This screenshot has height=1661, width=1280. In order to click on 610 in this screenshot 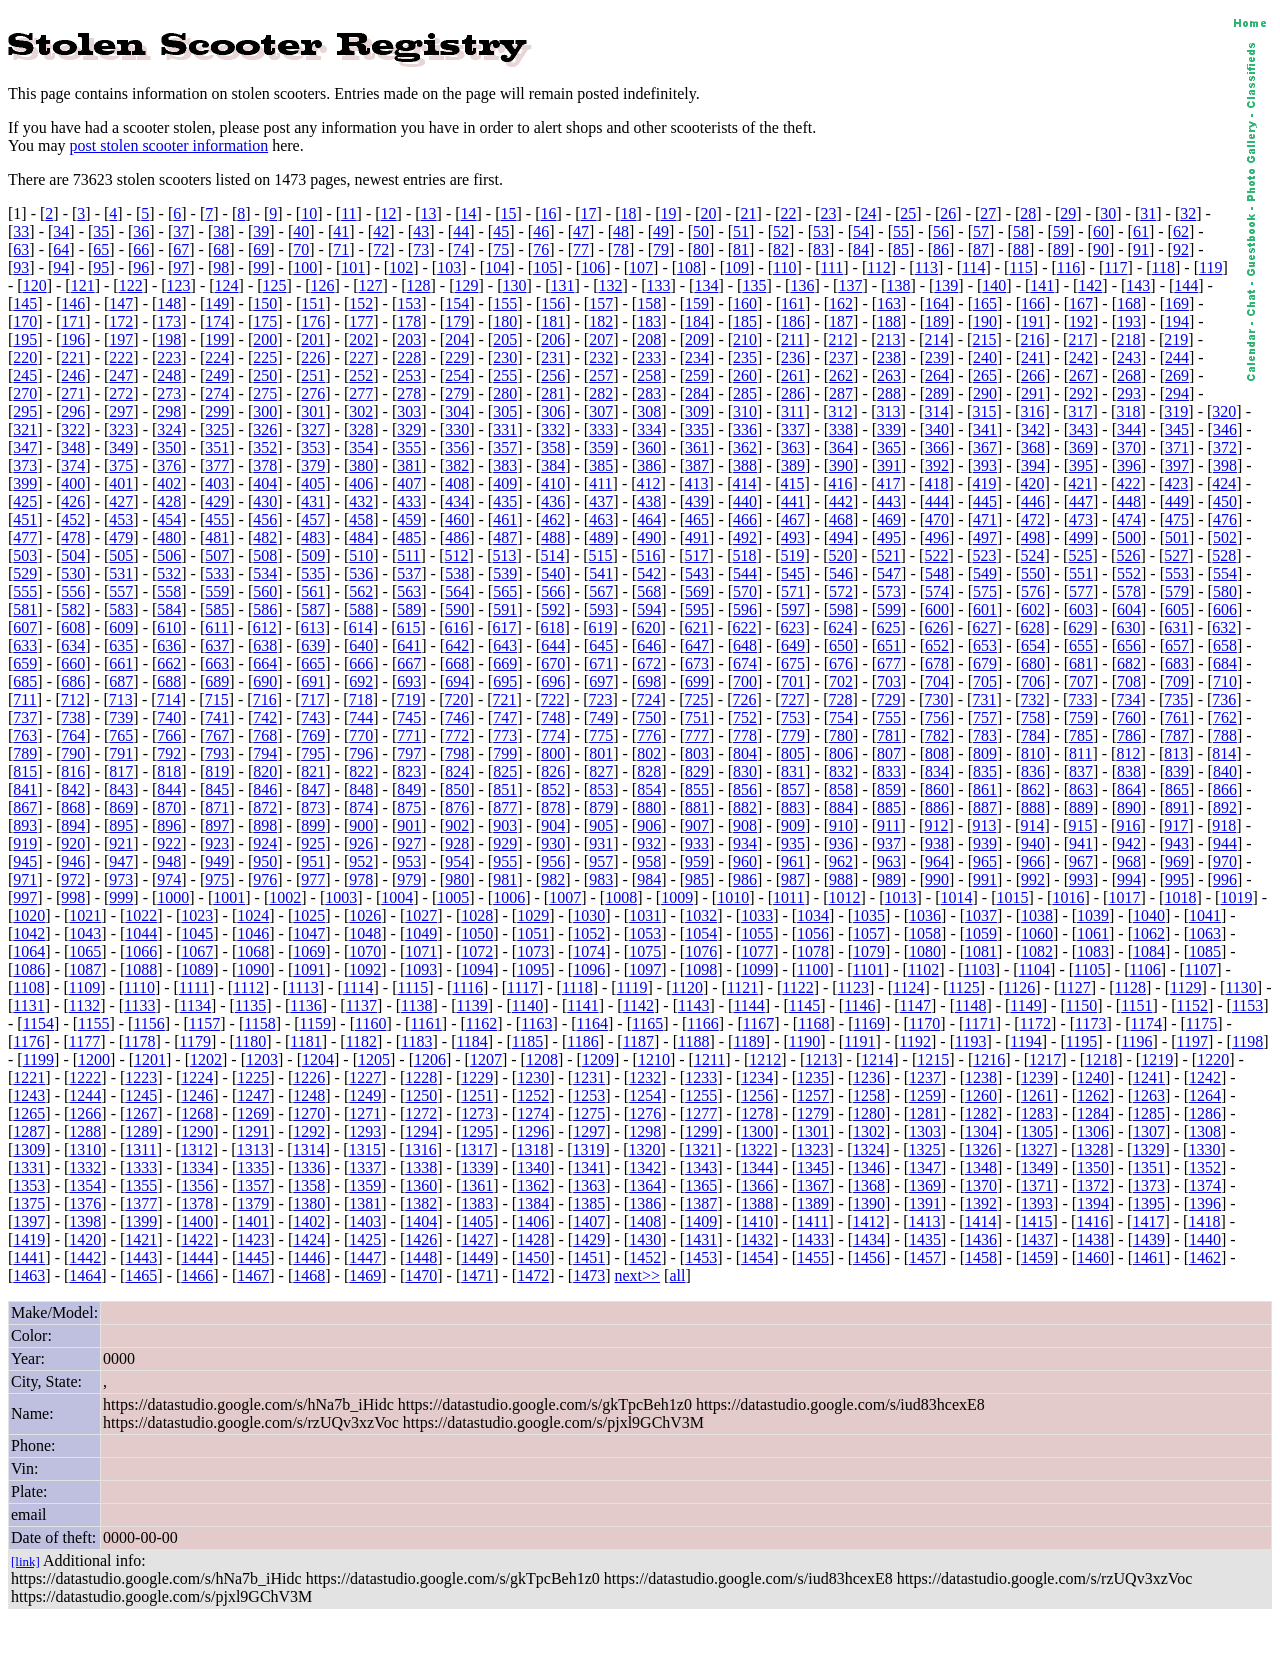, I will do `click(169, 627)`.